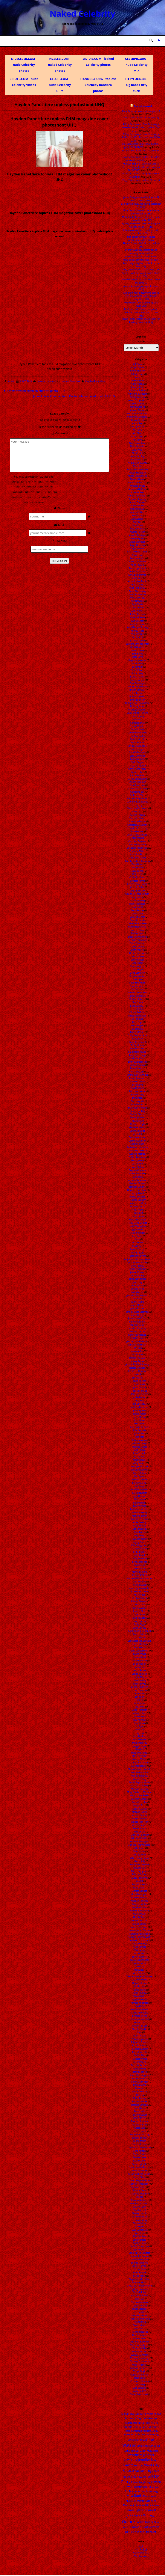 This screenshot has height=2576, width=165. What do you see at coordinates (137, 1364) in the screenshot?
I see `Jessica Parker Kennedy` at bounding box center [137, 1364].